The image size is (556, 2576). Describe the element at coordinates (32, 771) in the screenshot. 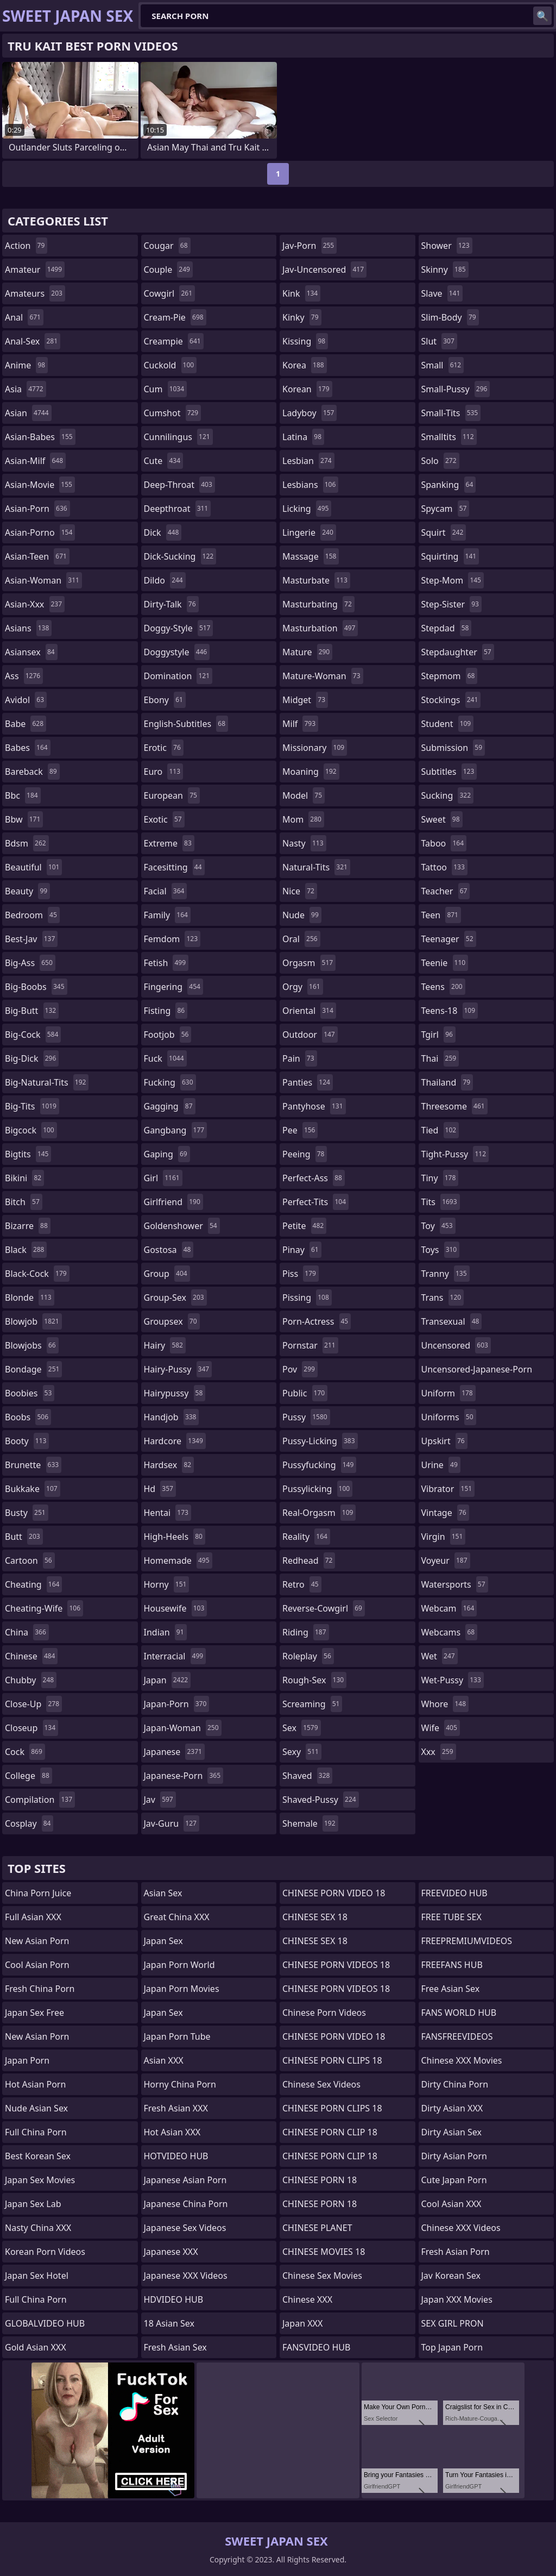

I see `bareback` at that location.